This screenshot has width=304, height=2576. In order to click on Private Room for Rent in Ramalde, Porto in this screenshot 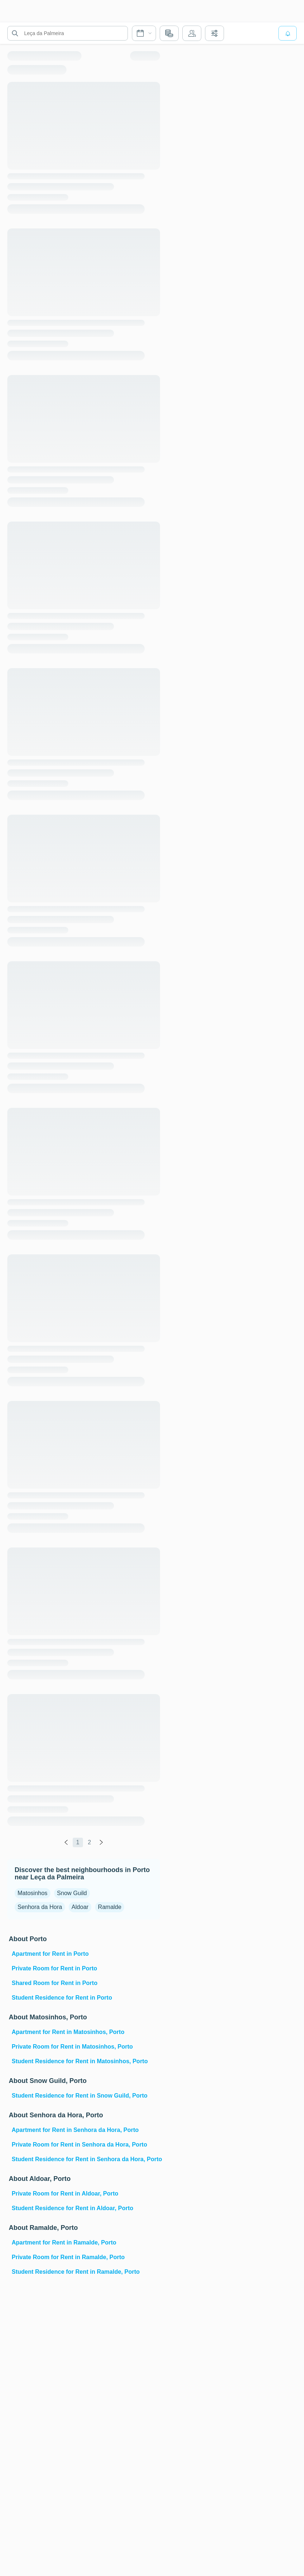, I will do `click(68, 2257)`.